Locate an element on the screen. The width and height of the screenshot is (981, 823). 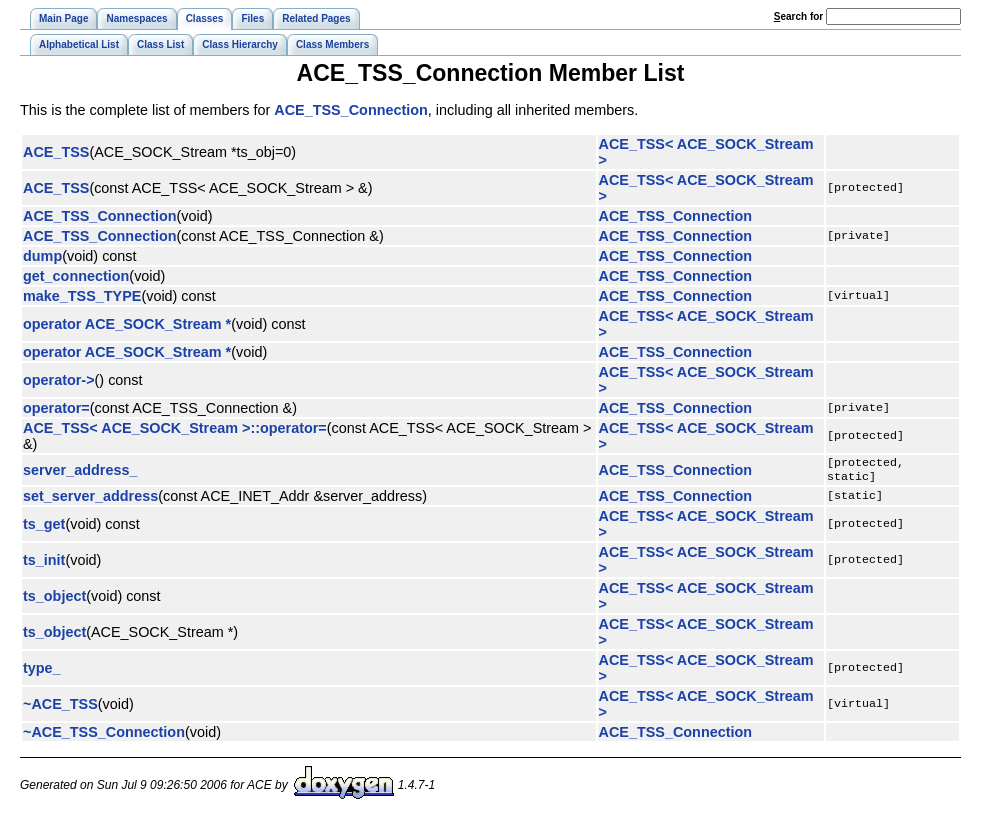
operator ACE_SOCK_Stream * is located at coordinates (127, 324).